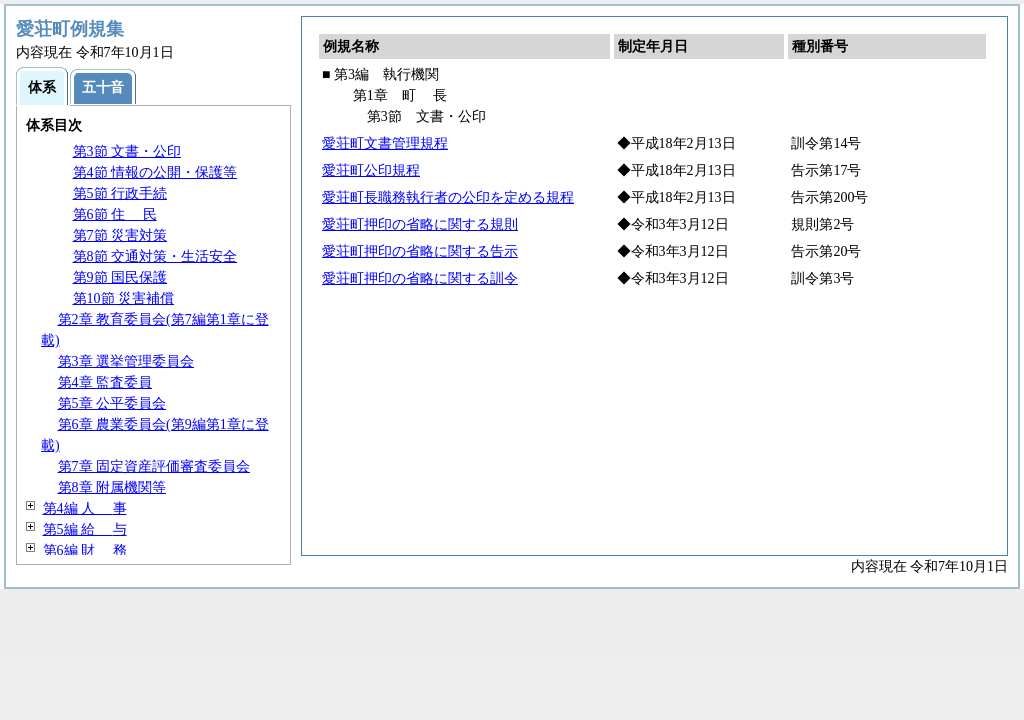 The image size is (1024, 720). What do you see at coordinates (85, 508) in the screenshot?
I see `第4編 事` at bounding box center [85, 508].